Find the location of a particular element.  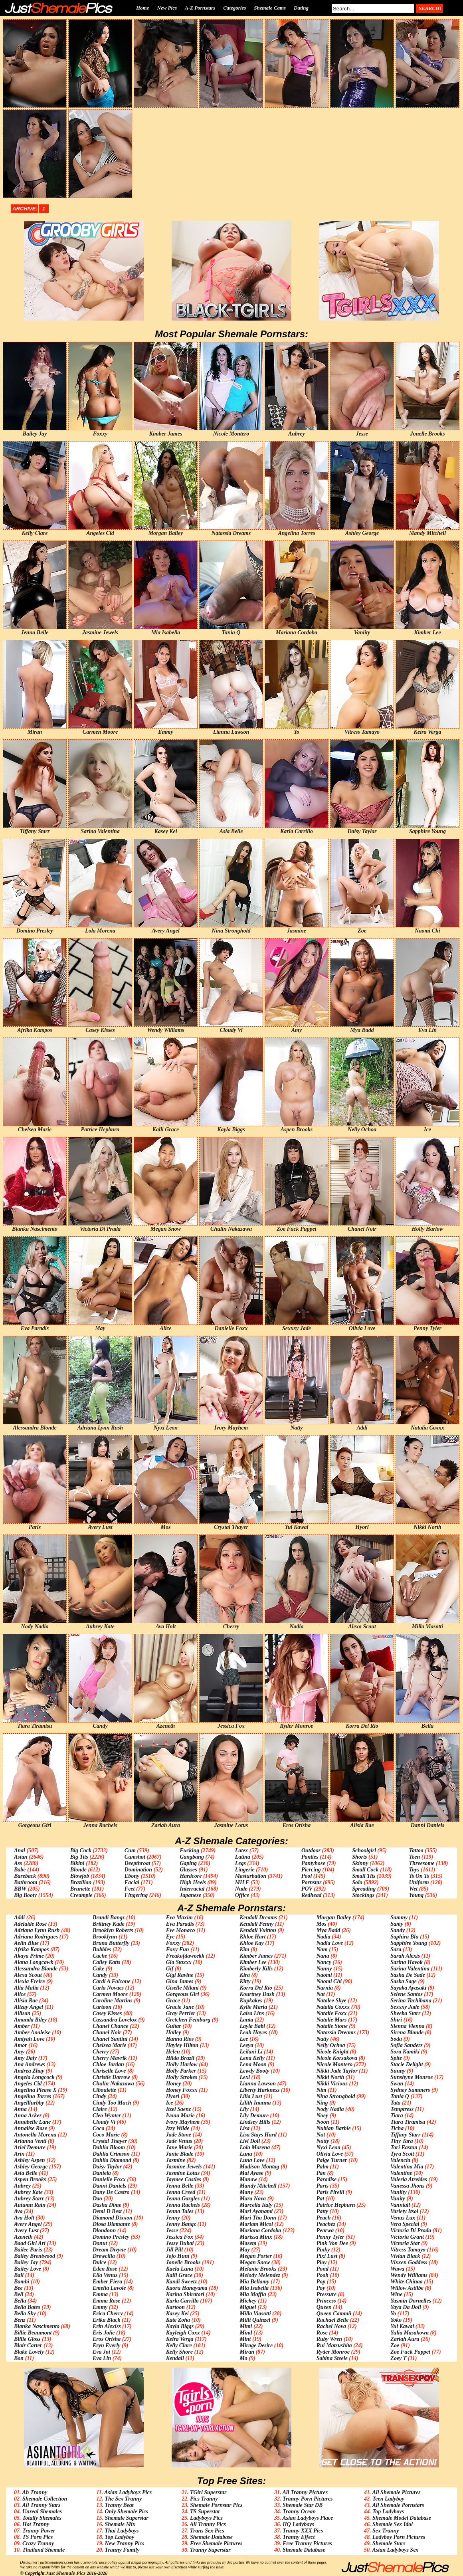

Penny Tyler is located at coordinates (330, 2237).